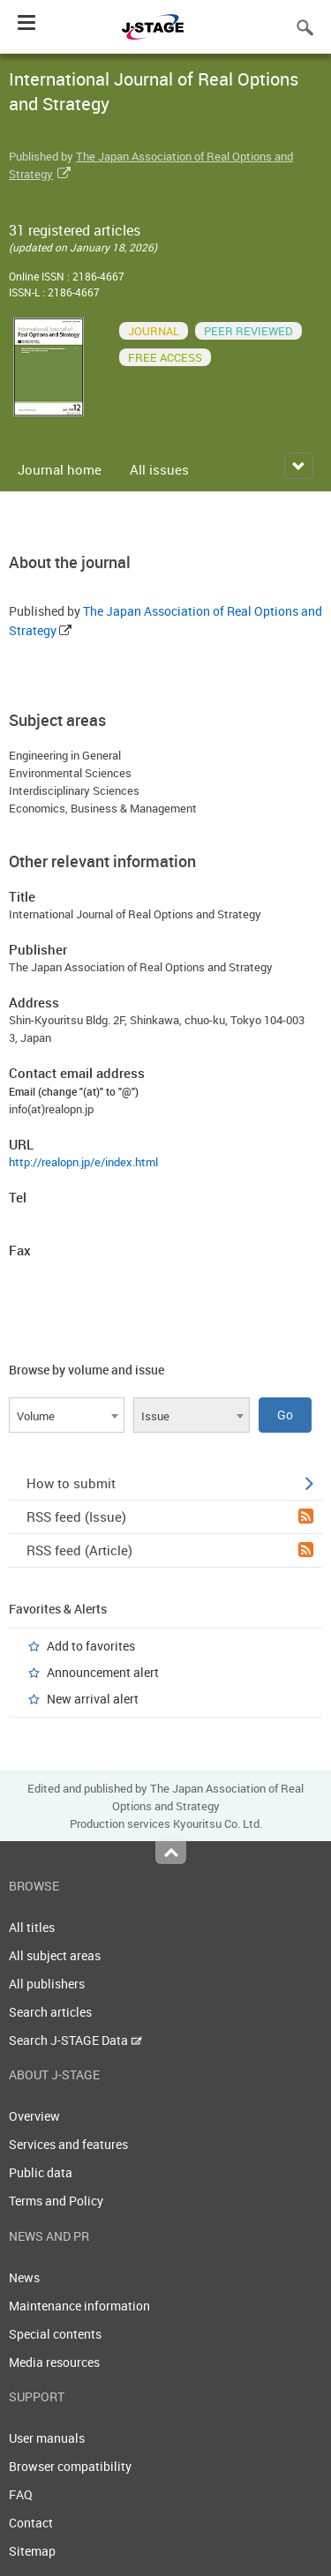 This screenshot has height=2576, width=331. Describe the element at coordinates (34, 2116) in the screenshot. I see `Overview` at that location.